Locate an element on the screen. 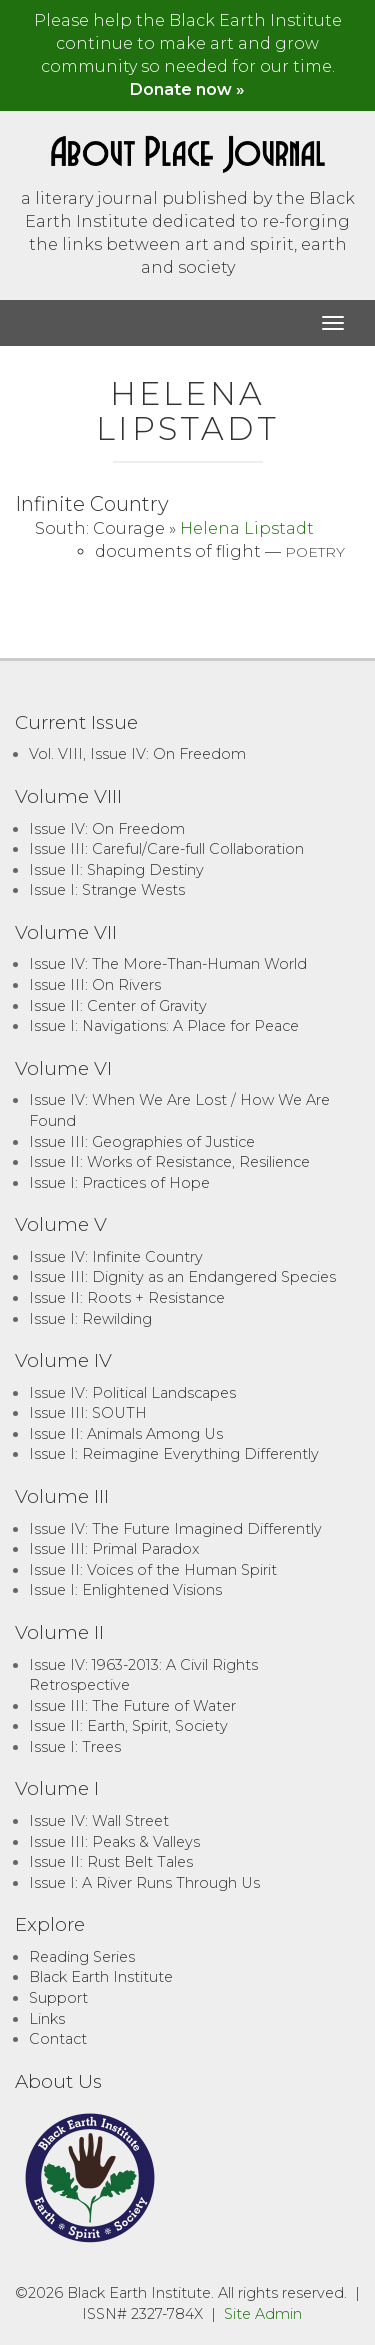 The height and width of the screenshot is (2345, 375). Issue II: Center of Gravity is located at coordinates (118, 1006).